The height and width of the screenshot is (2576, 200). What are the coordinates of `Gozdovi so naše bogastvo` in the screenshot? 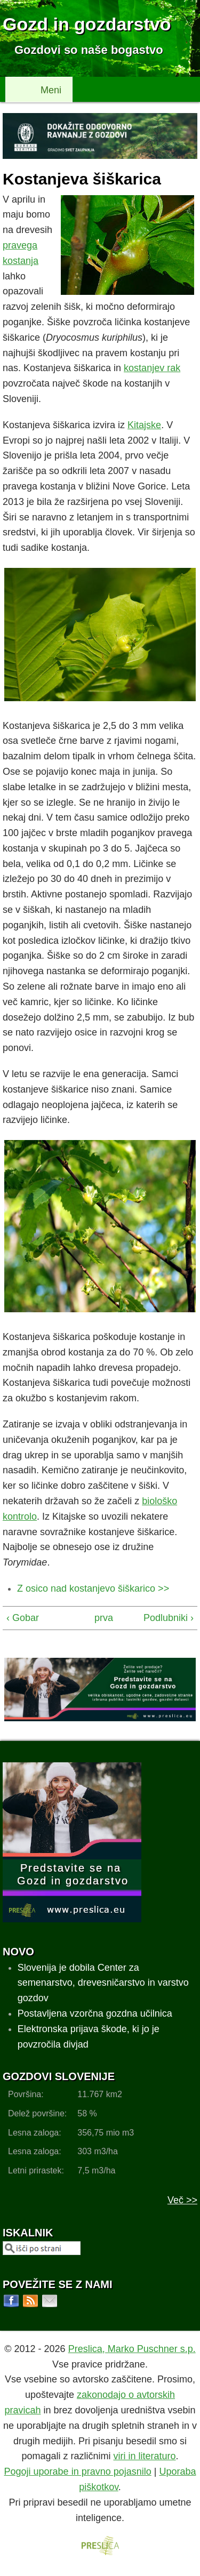 It's located at (88, 50).